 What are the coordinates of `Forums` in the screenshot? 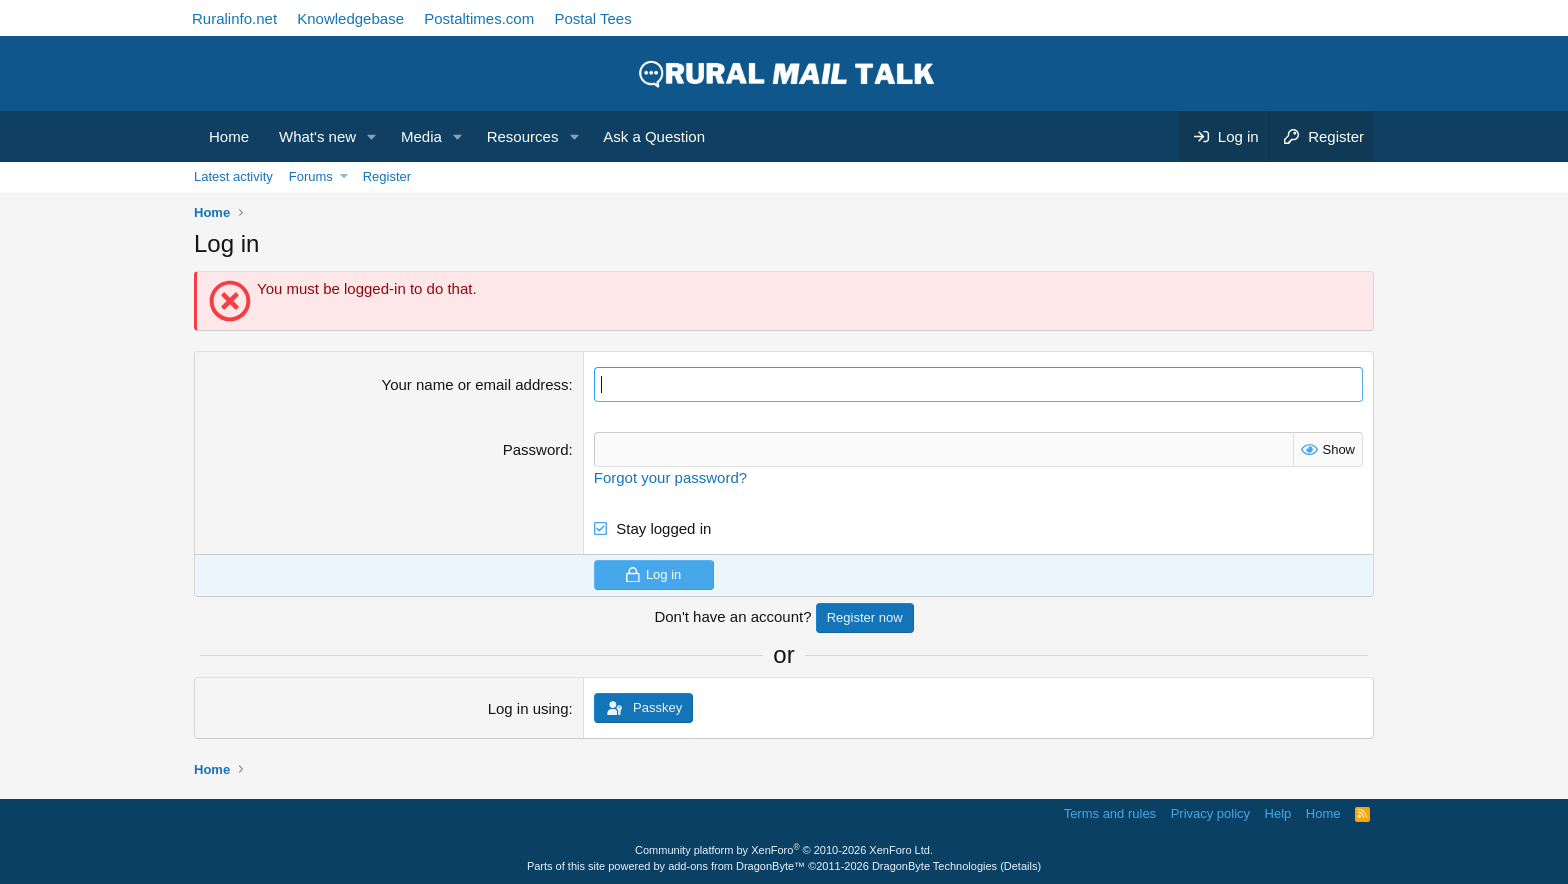 It's located at (311, 176).